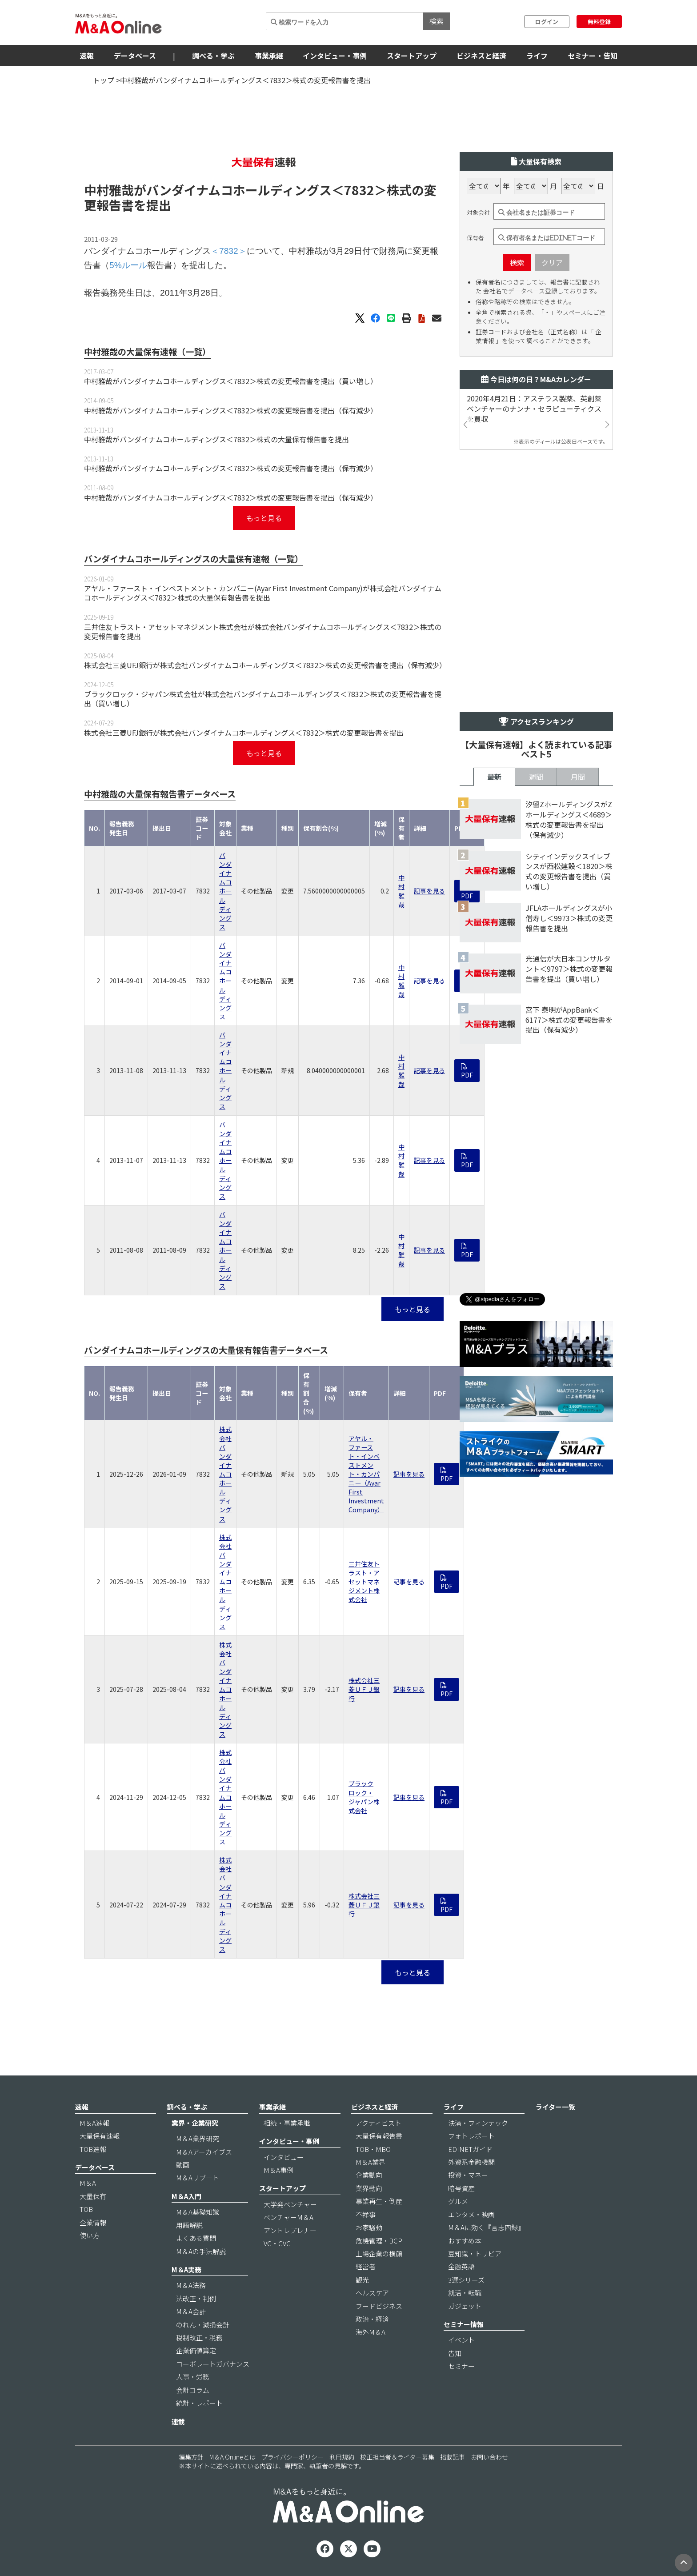 This screenshot has height=2576, width=697. I want to click on アクティビスト, so click(378, 2122).